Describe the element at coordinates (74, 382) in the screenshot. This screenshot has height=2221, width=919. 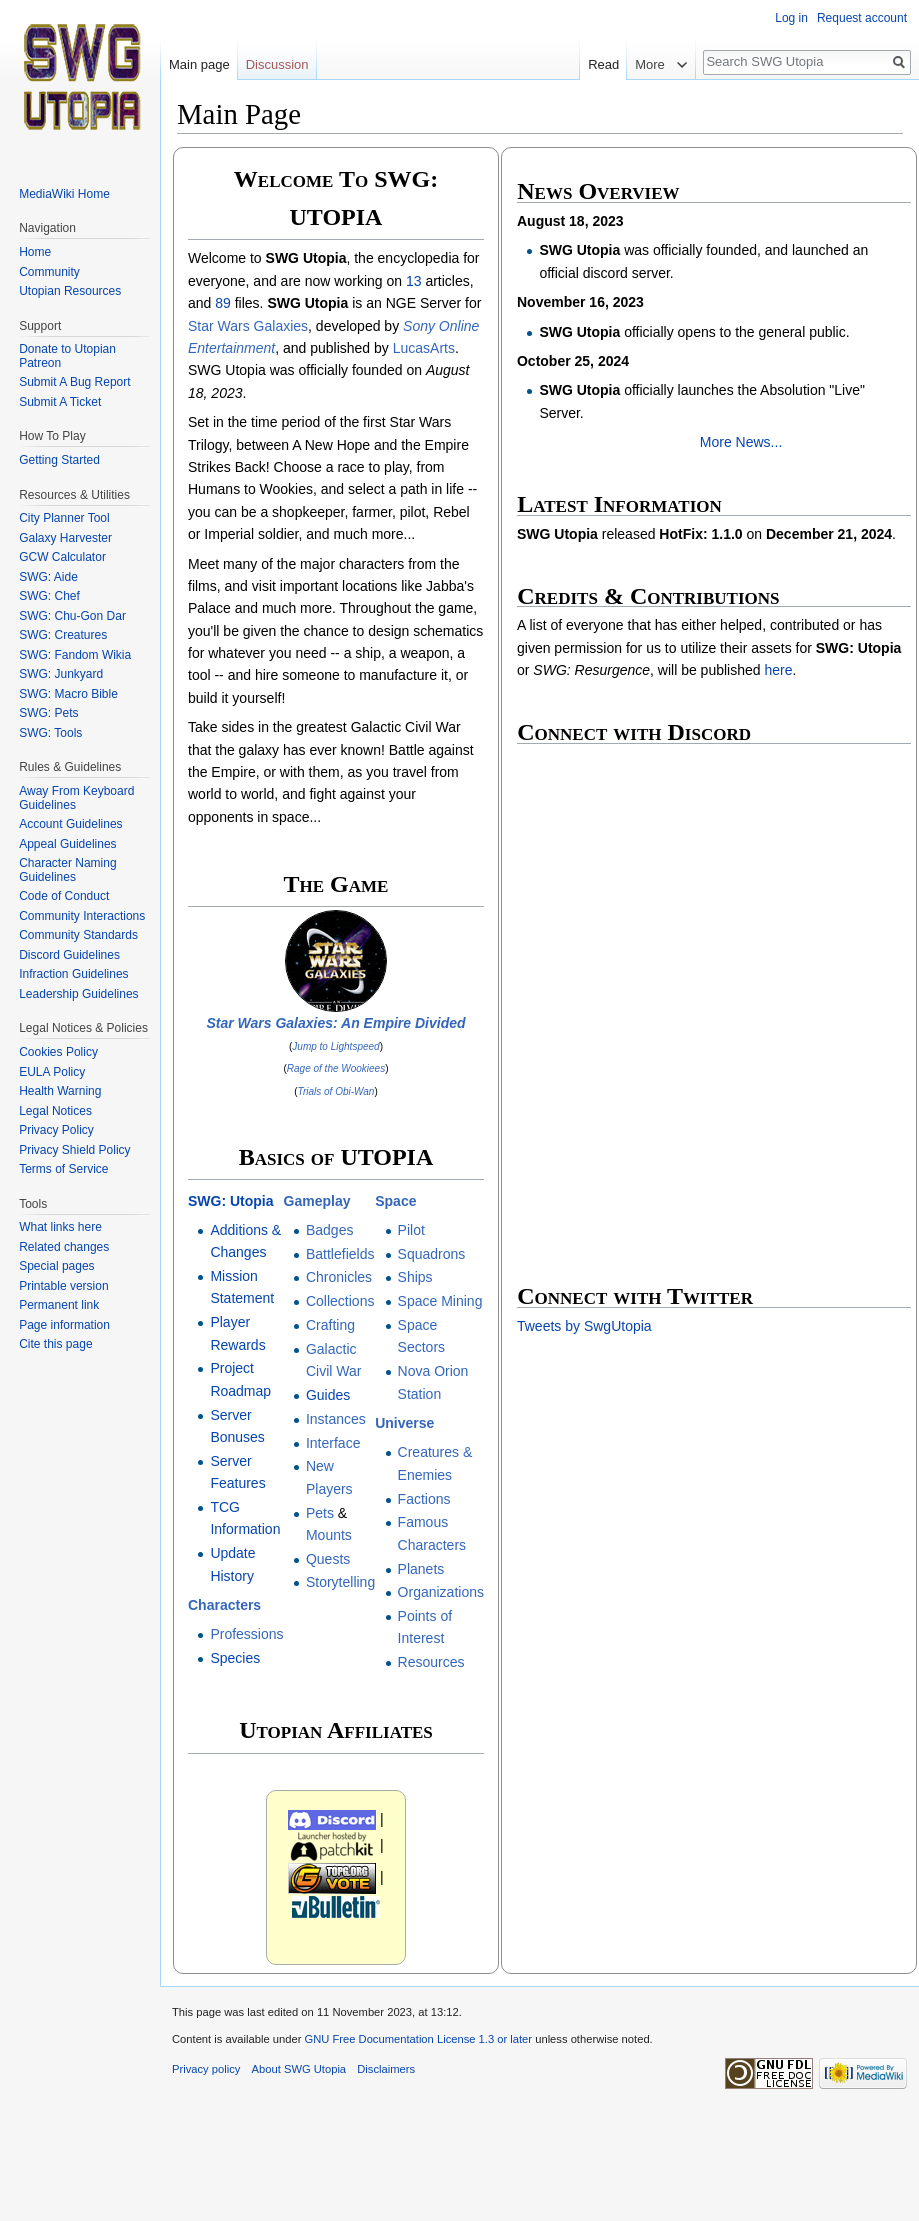
I see `Submit A Bug Report` at that location.